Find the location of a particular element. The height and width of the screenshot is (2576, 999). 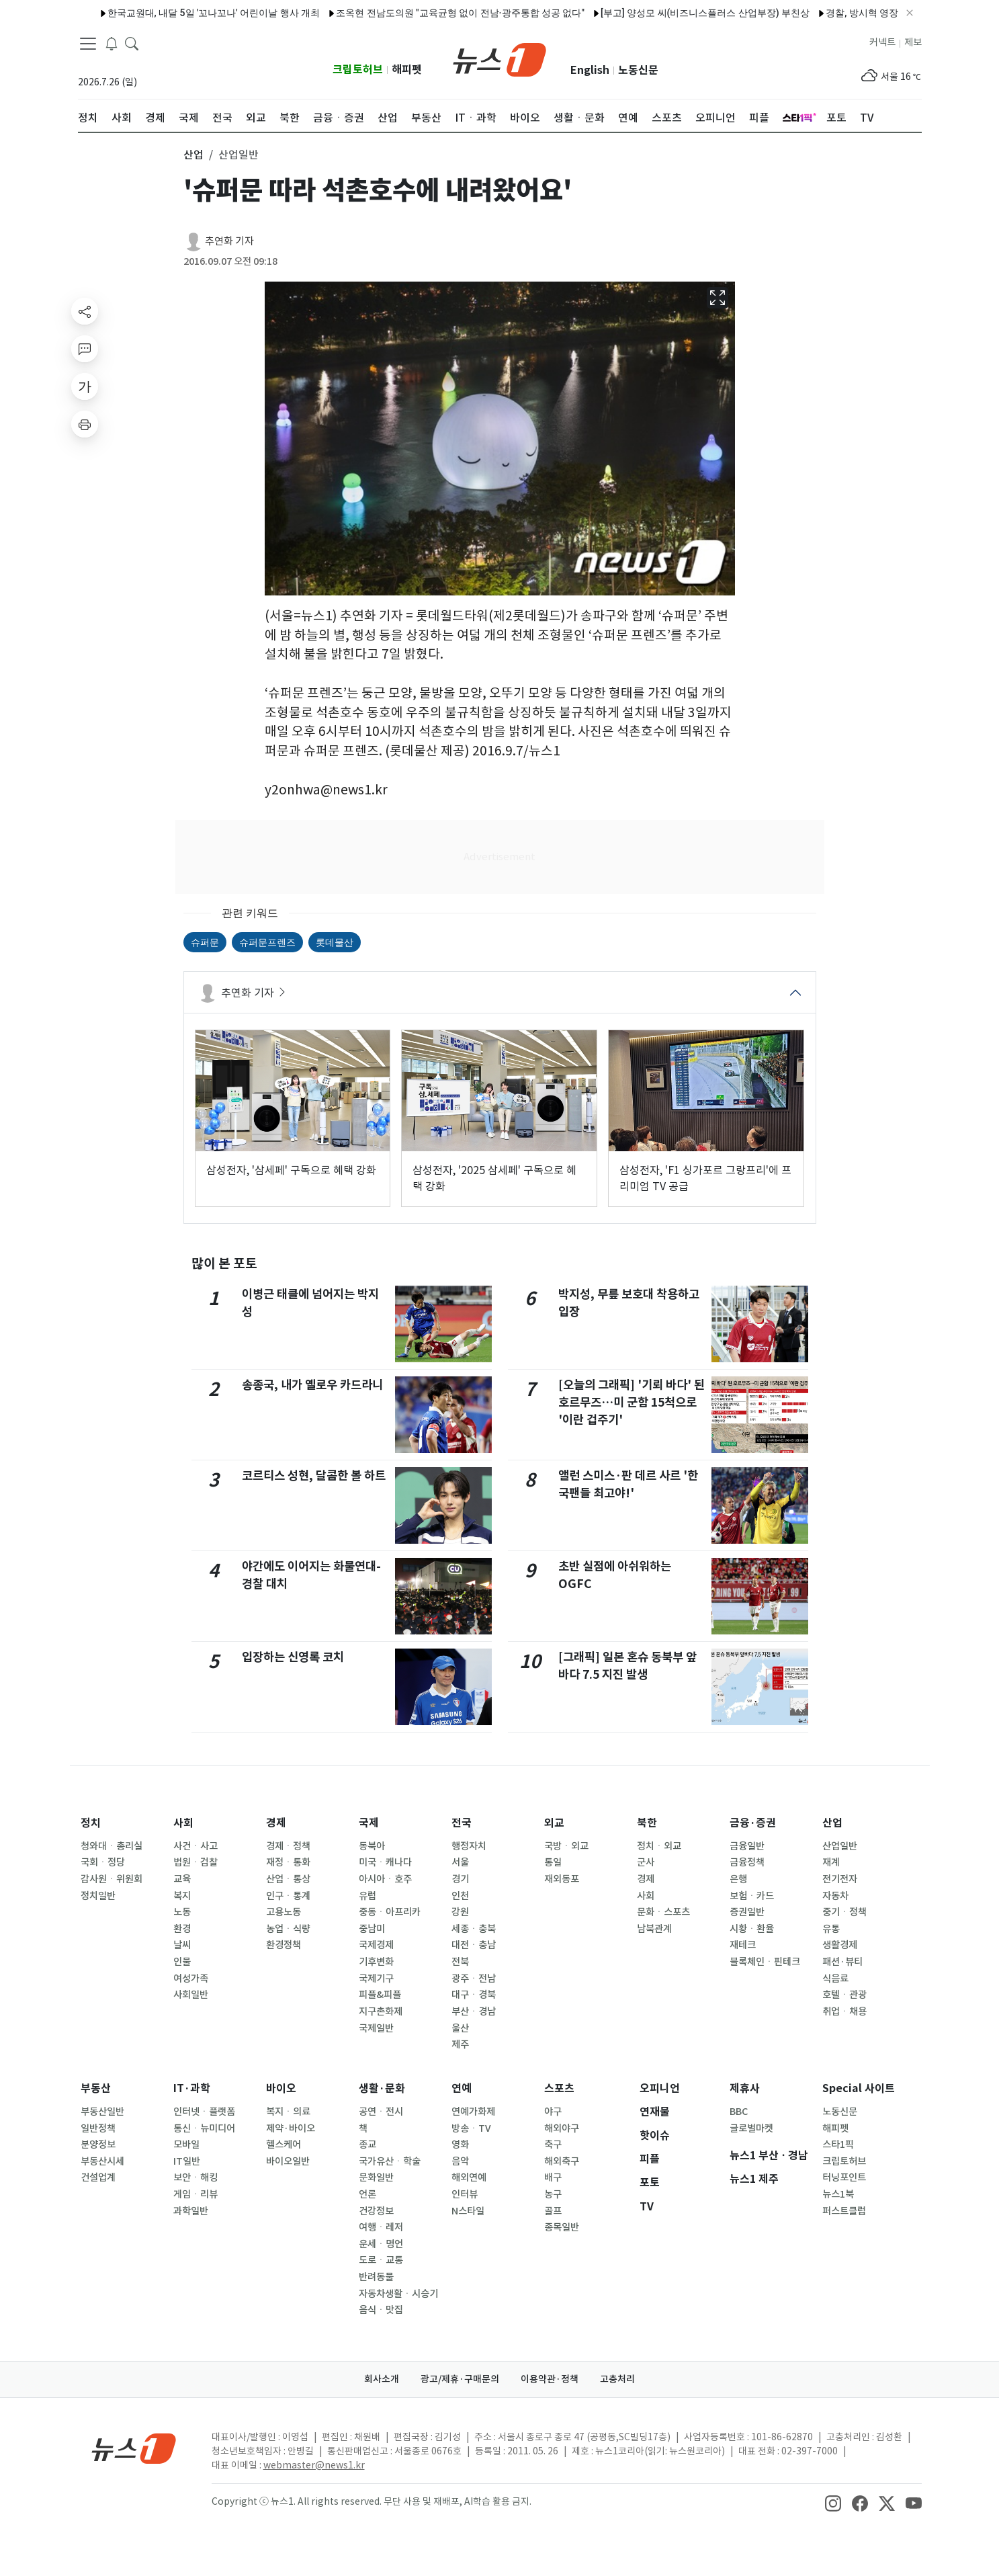

과학일반 is located at coordinates (190, 2211).